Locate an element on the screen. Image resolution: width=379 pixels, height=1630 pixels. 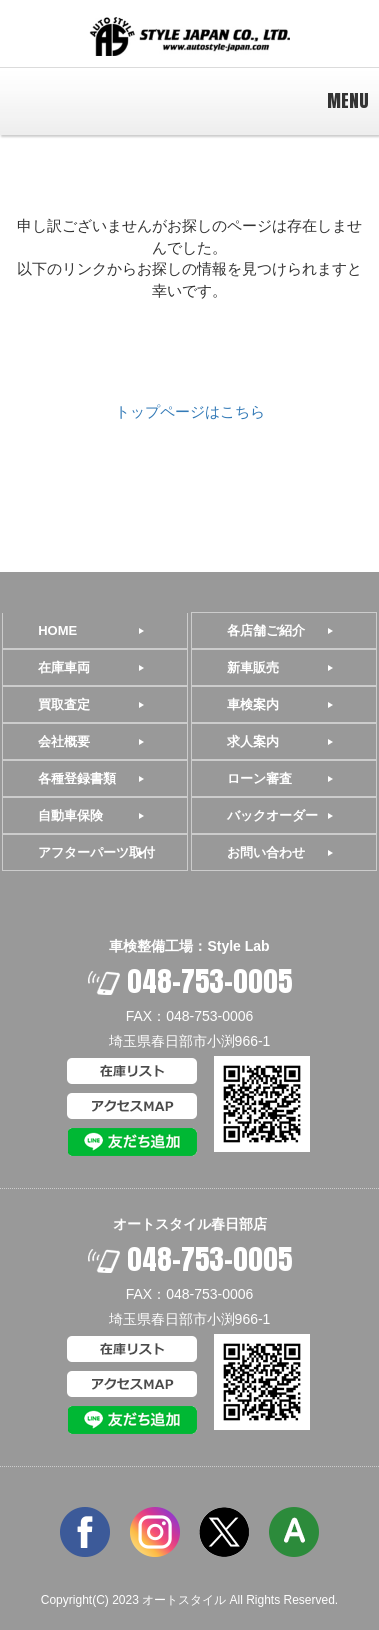
自動車保険 is located at coordinates (70, 815).